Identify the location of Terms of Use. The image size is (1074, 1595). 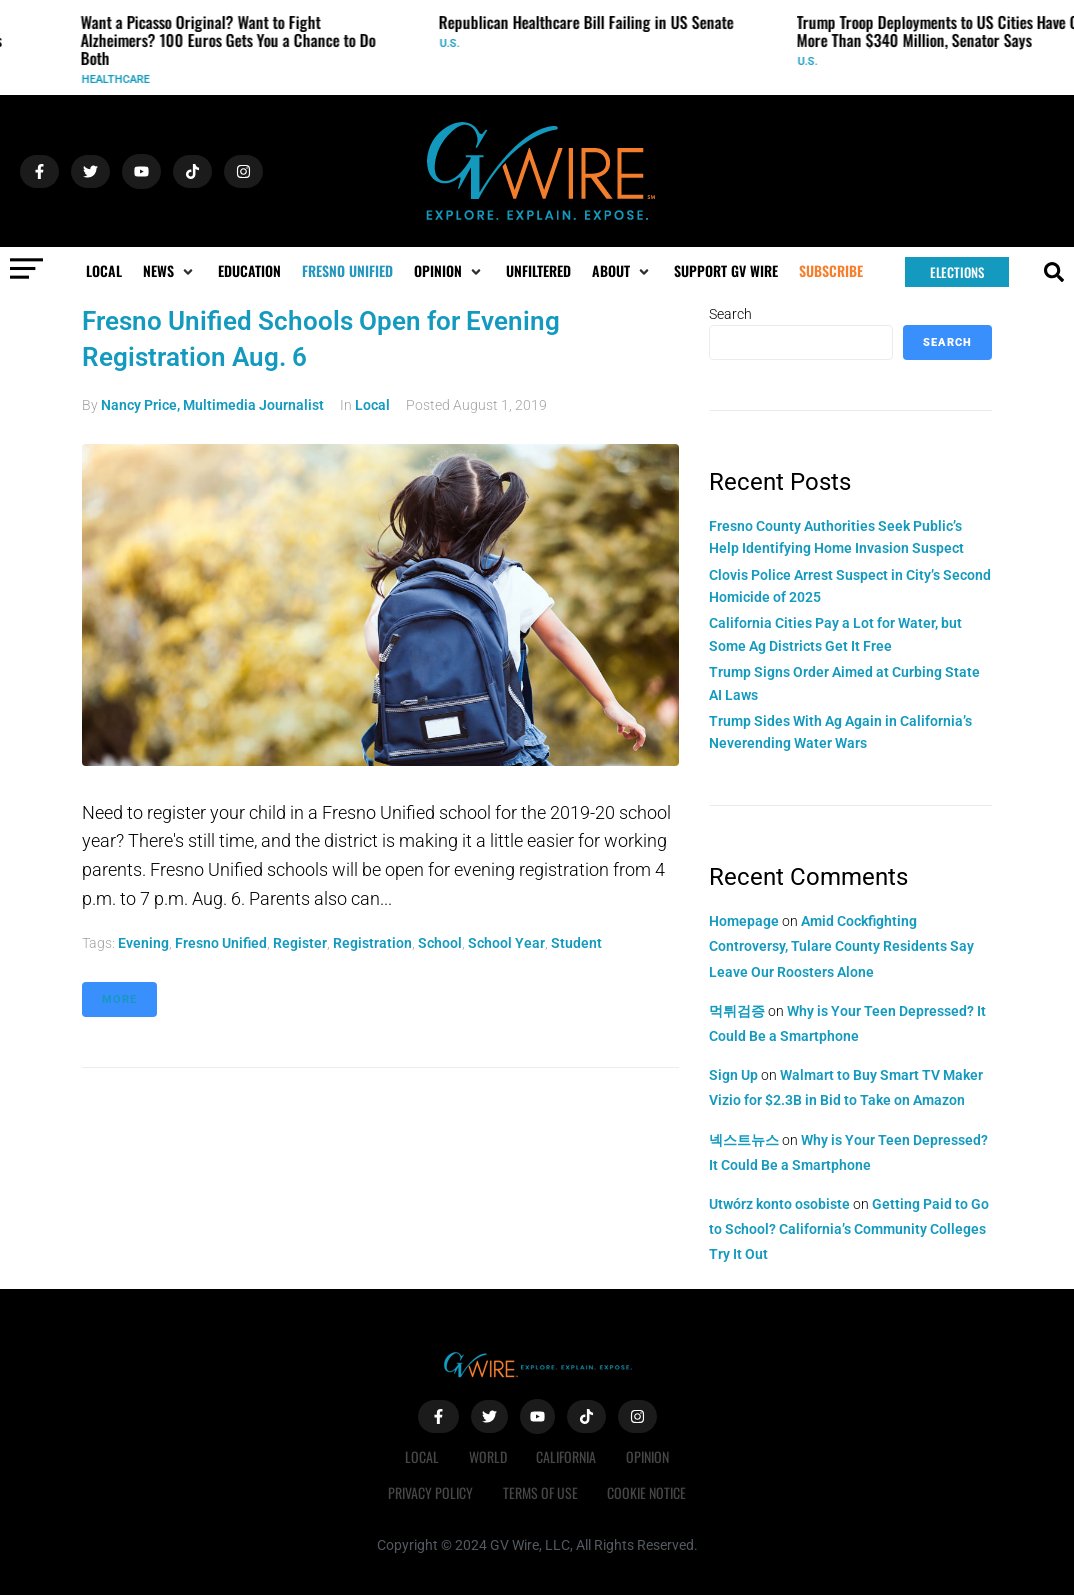
(540, 1492).